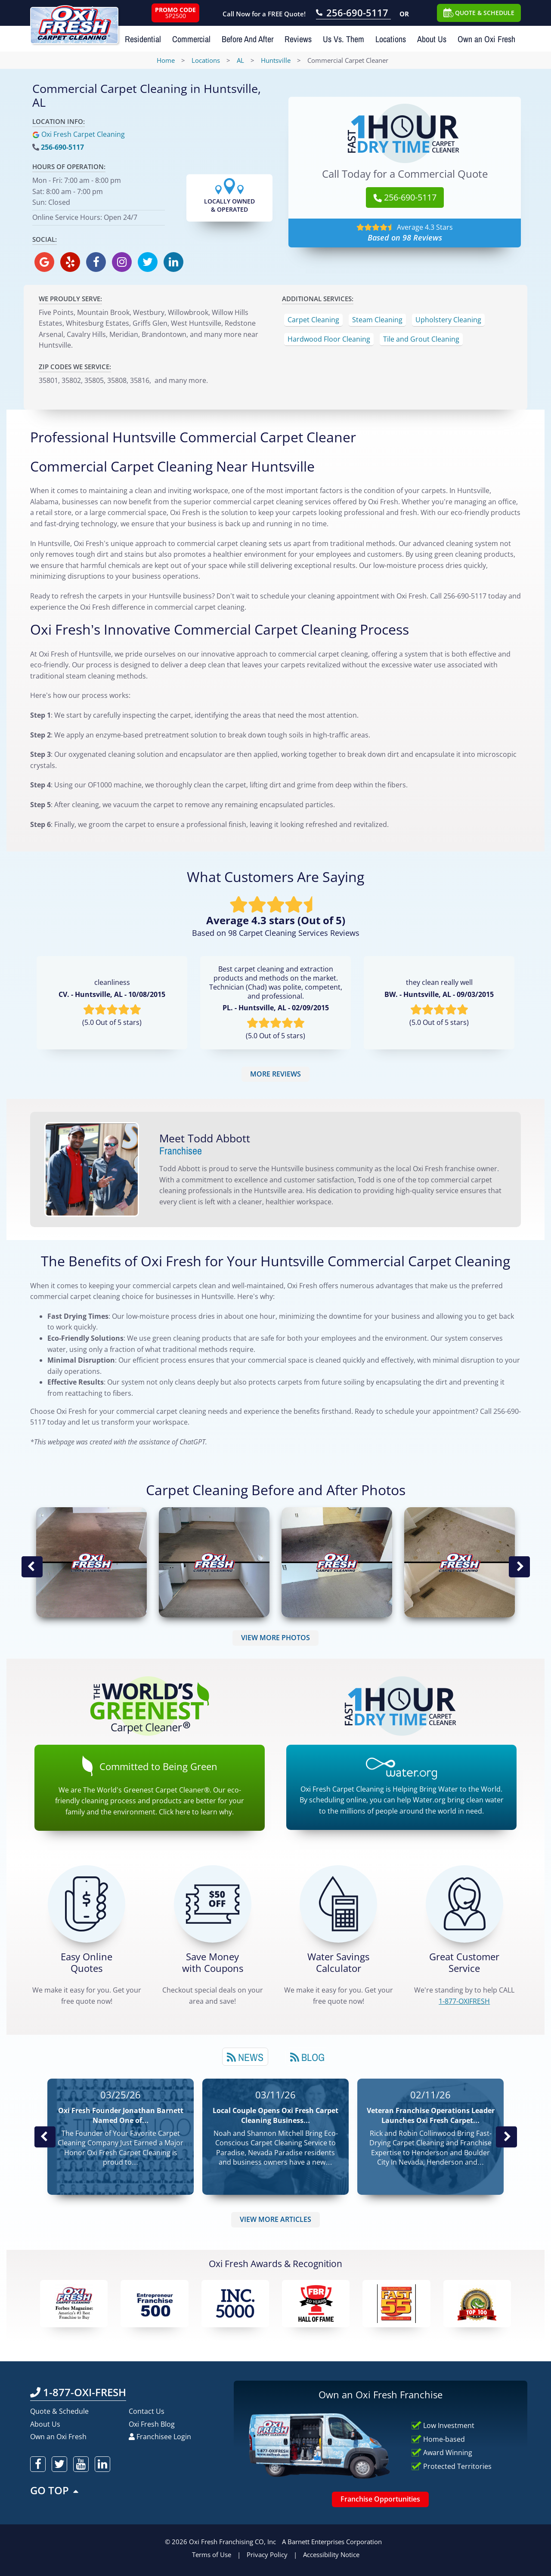 This screenshot has width=551, height=2576. What do you see at coordinates (298, 39) in the screenshot?
I see `Reviews` at bounding box center [298, 39].